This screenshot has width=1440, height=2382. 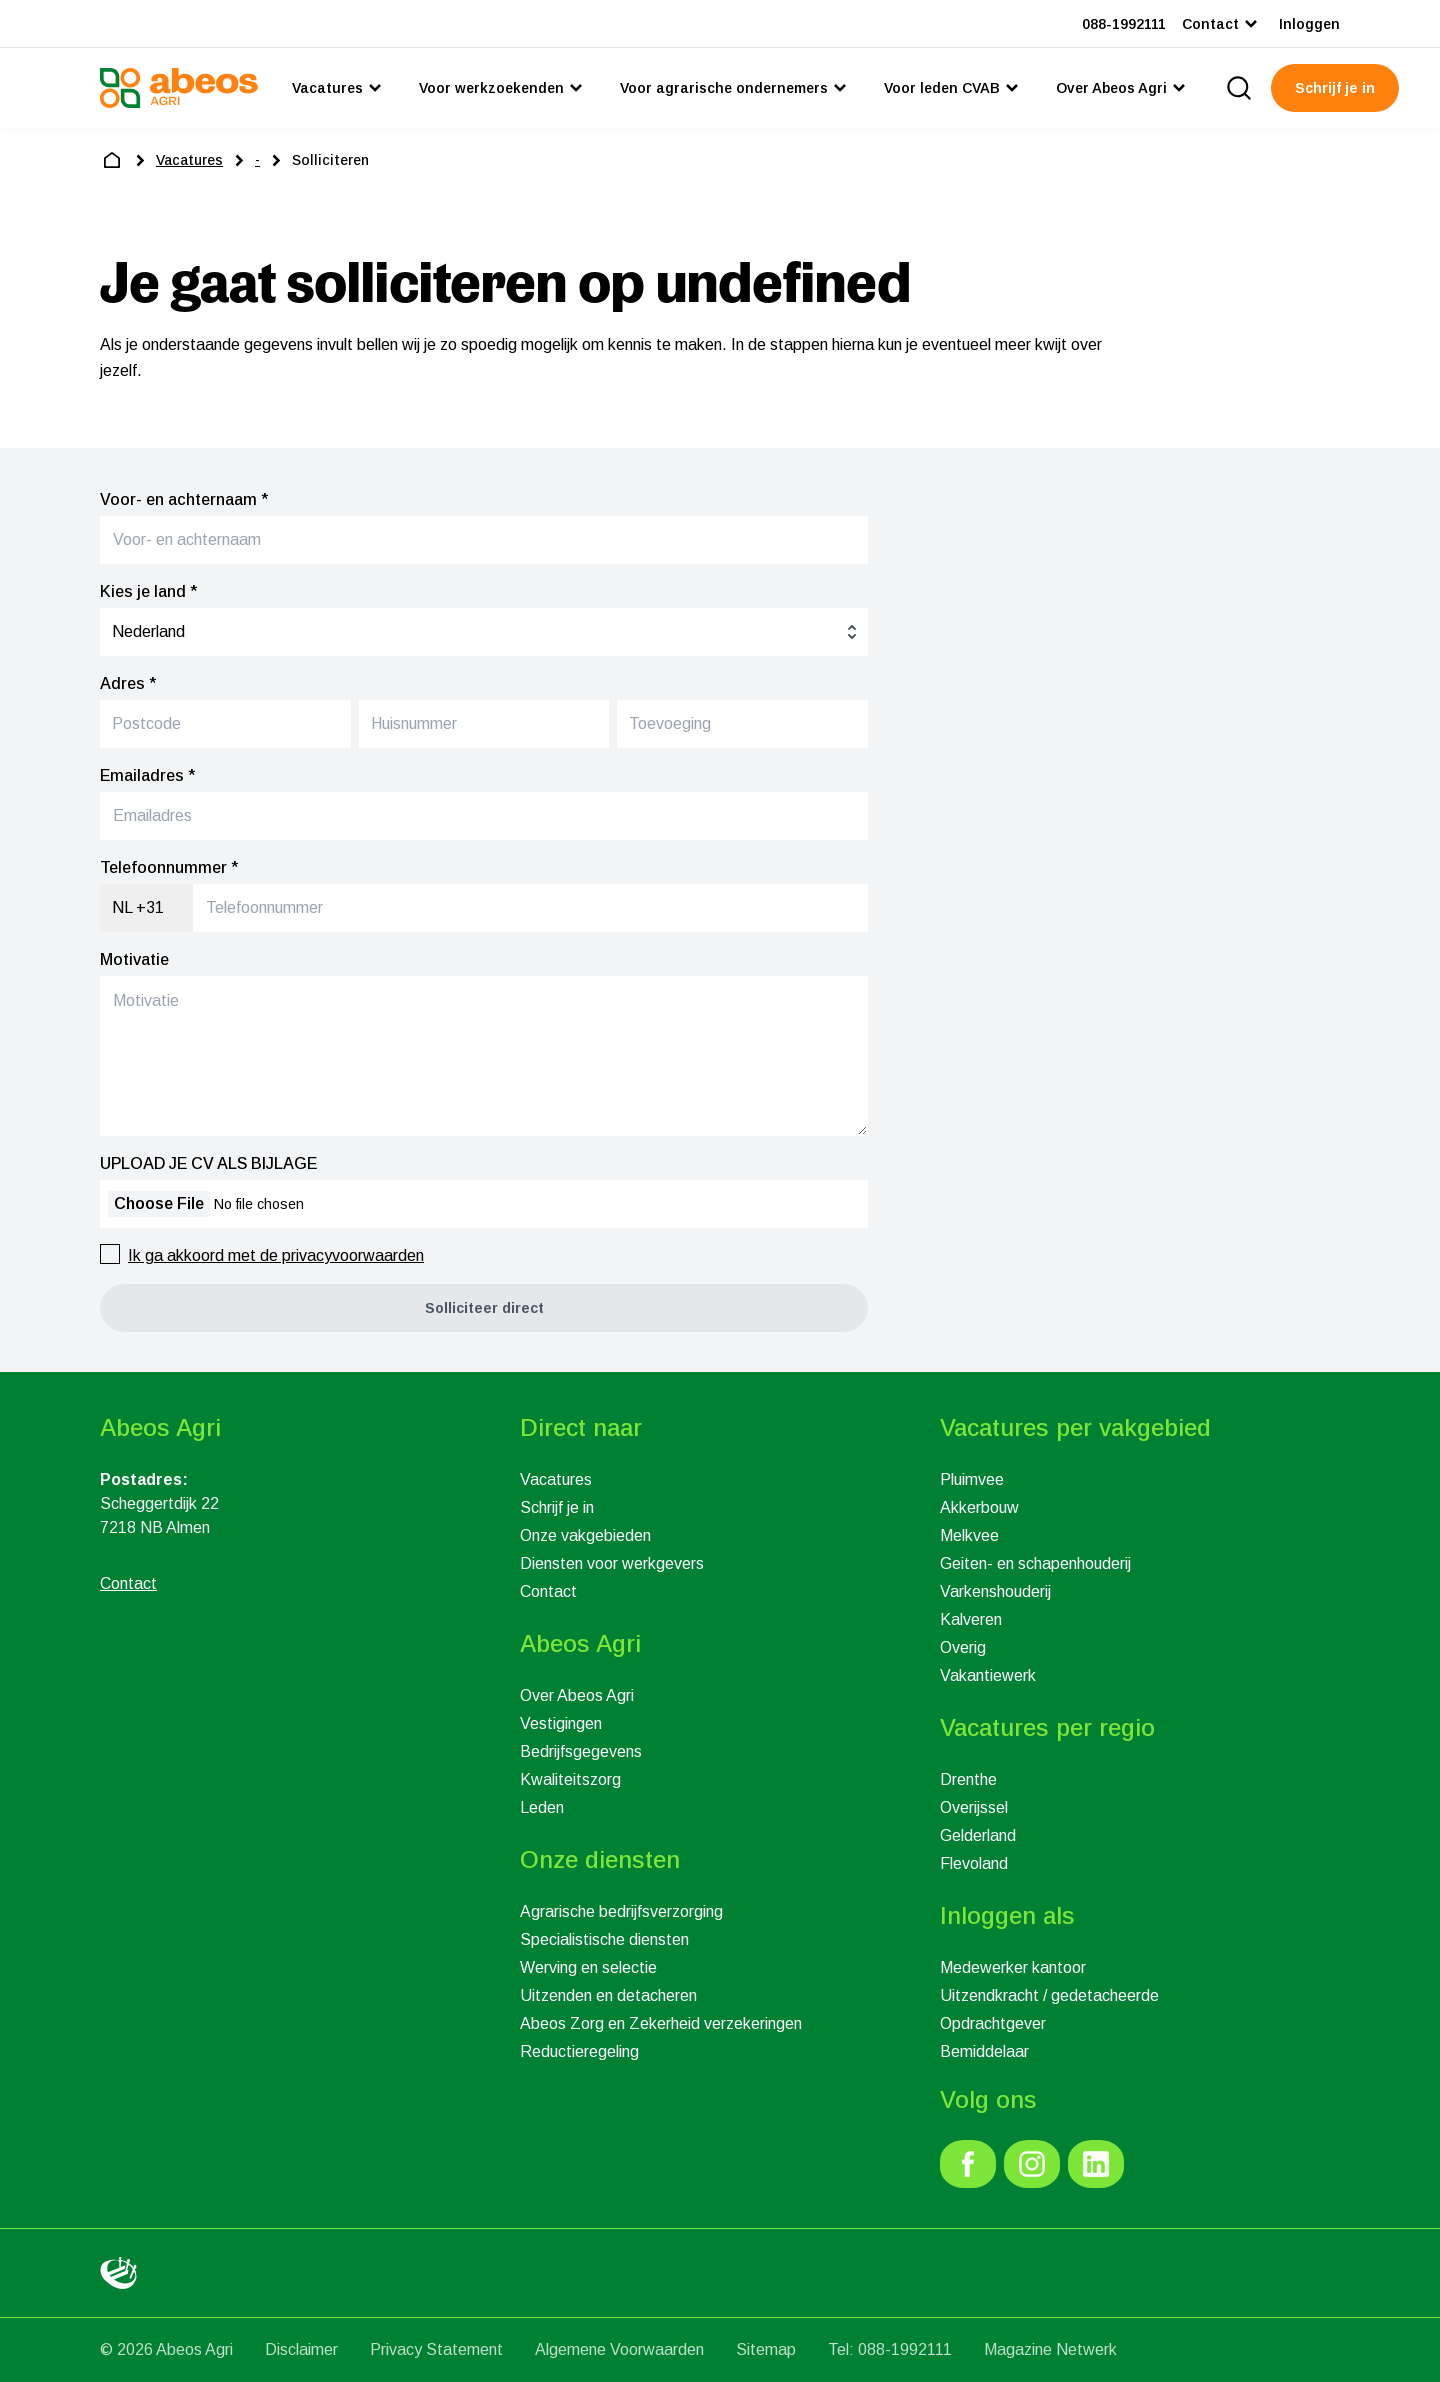 What do you see at coordinates (557, 1507) in the screenshot?
I see `Schrijf je in` at bounding box center [557, 1507].